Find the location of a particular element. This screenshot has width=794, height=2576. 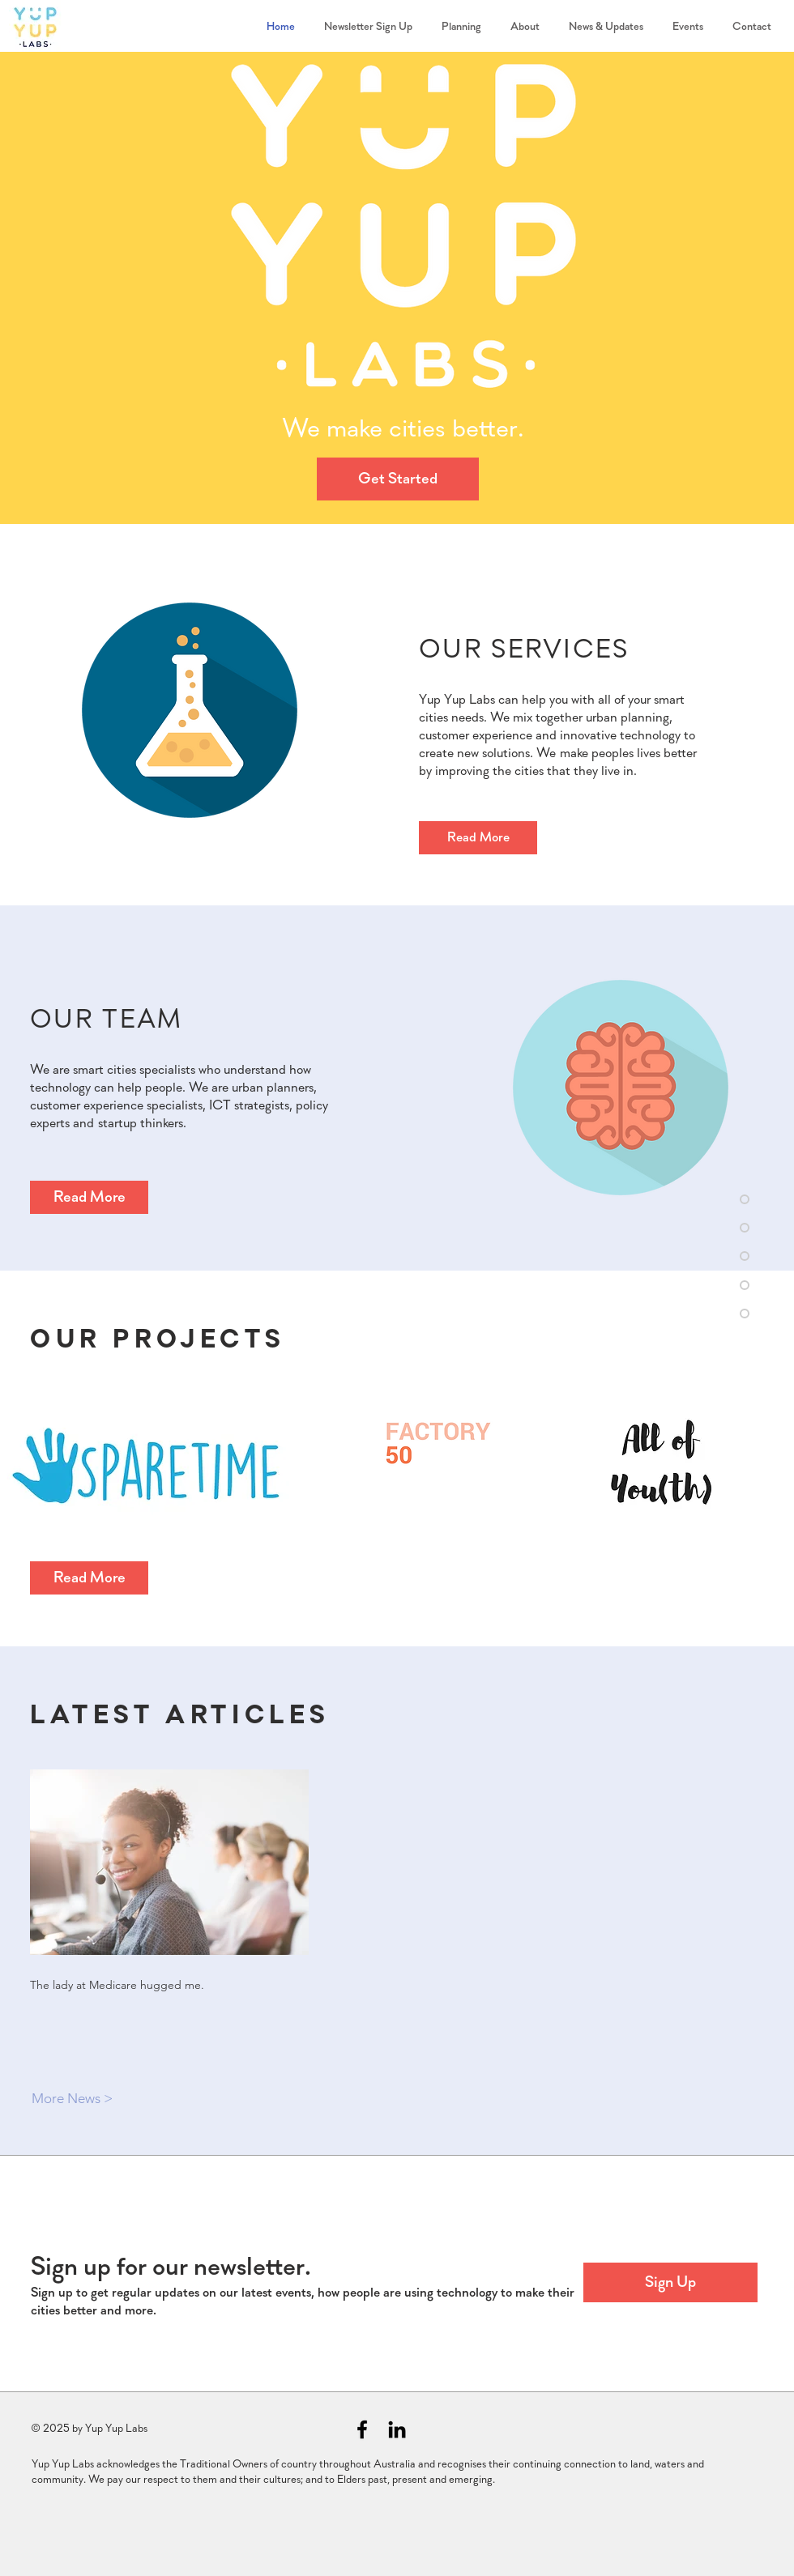

[Black LinkedIn Icon] is located at coordinates (397, 2429).